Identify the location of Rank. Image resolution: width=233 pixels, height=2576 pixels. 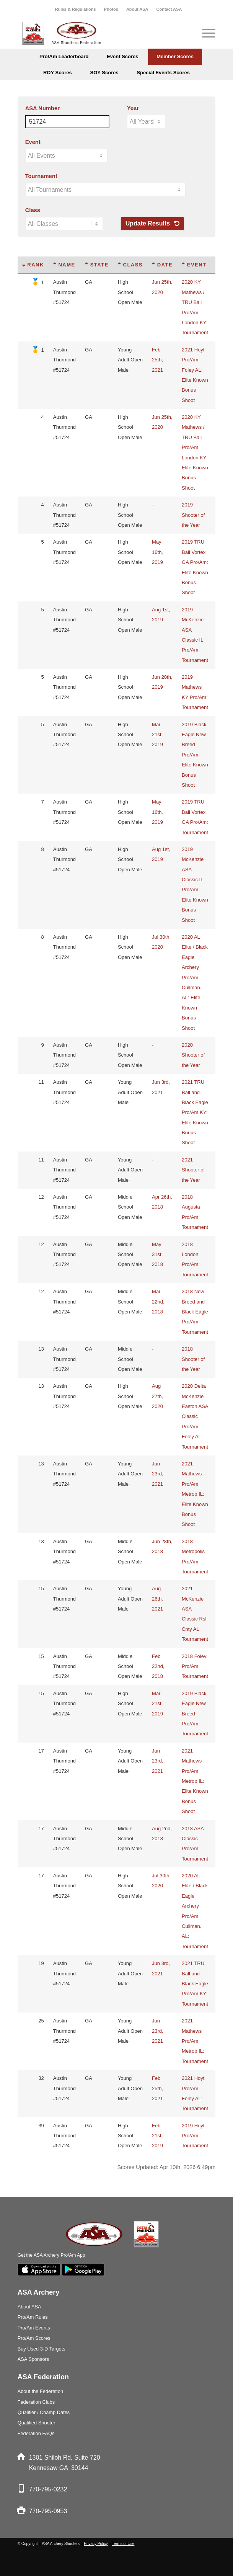
(33, 265).